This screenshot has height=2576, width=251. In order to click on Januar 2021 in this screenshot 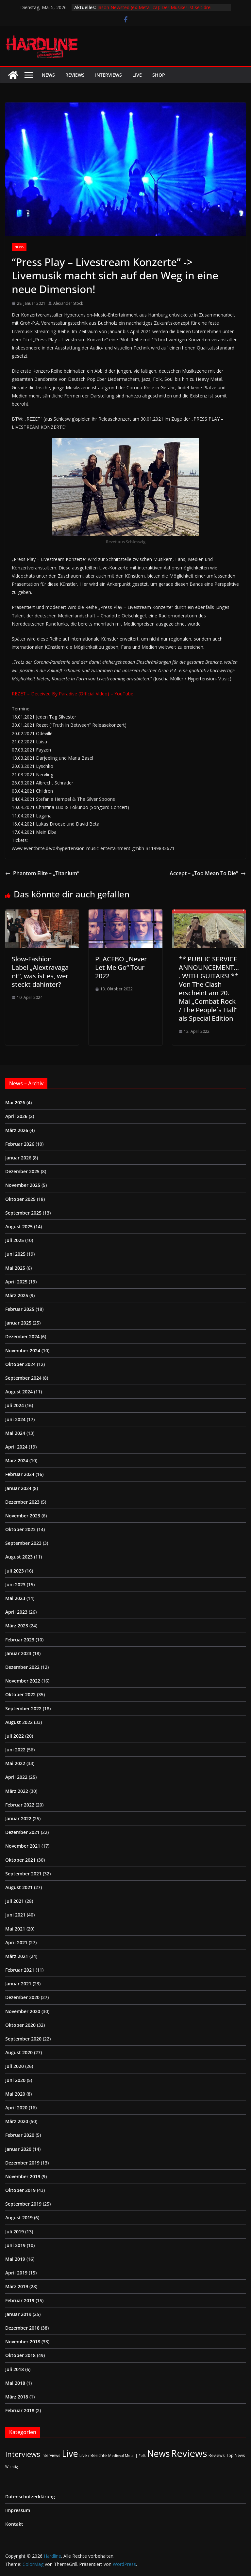, I will do `click(18, 1983)`.